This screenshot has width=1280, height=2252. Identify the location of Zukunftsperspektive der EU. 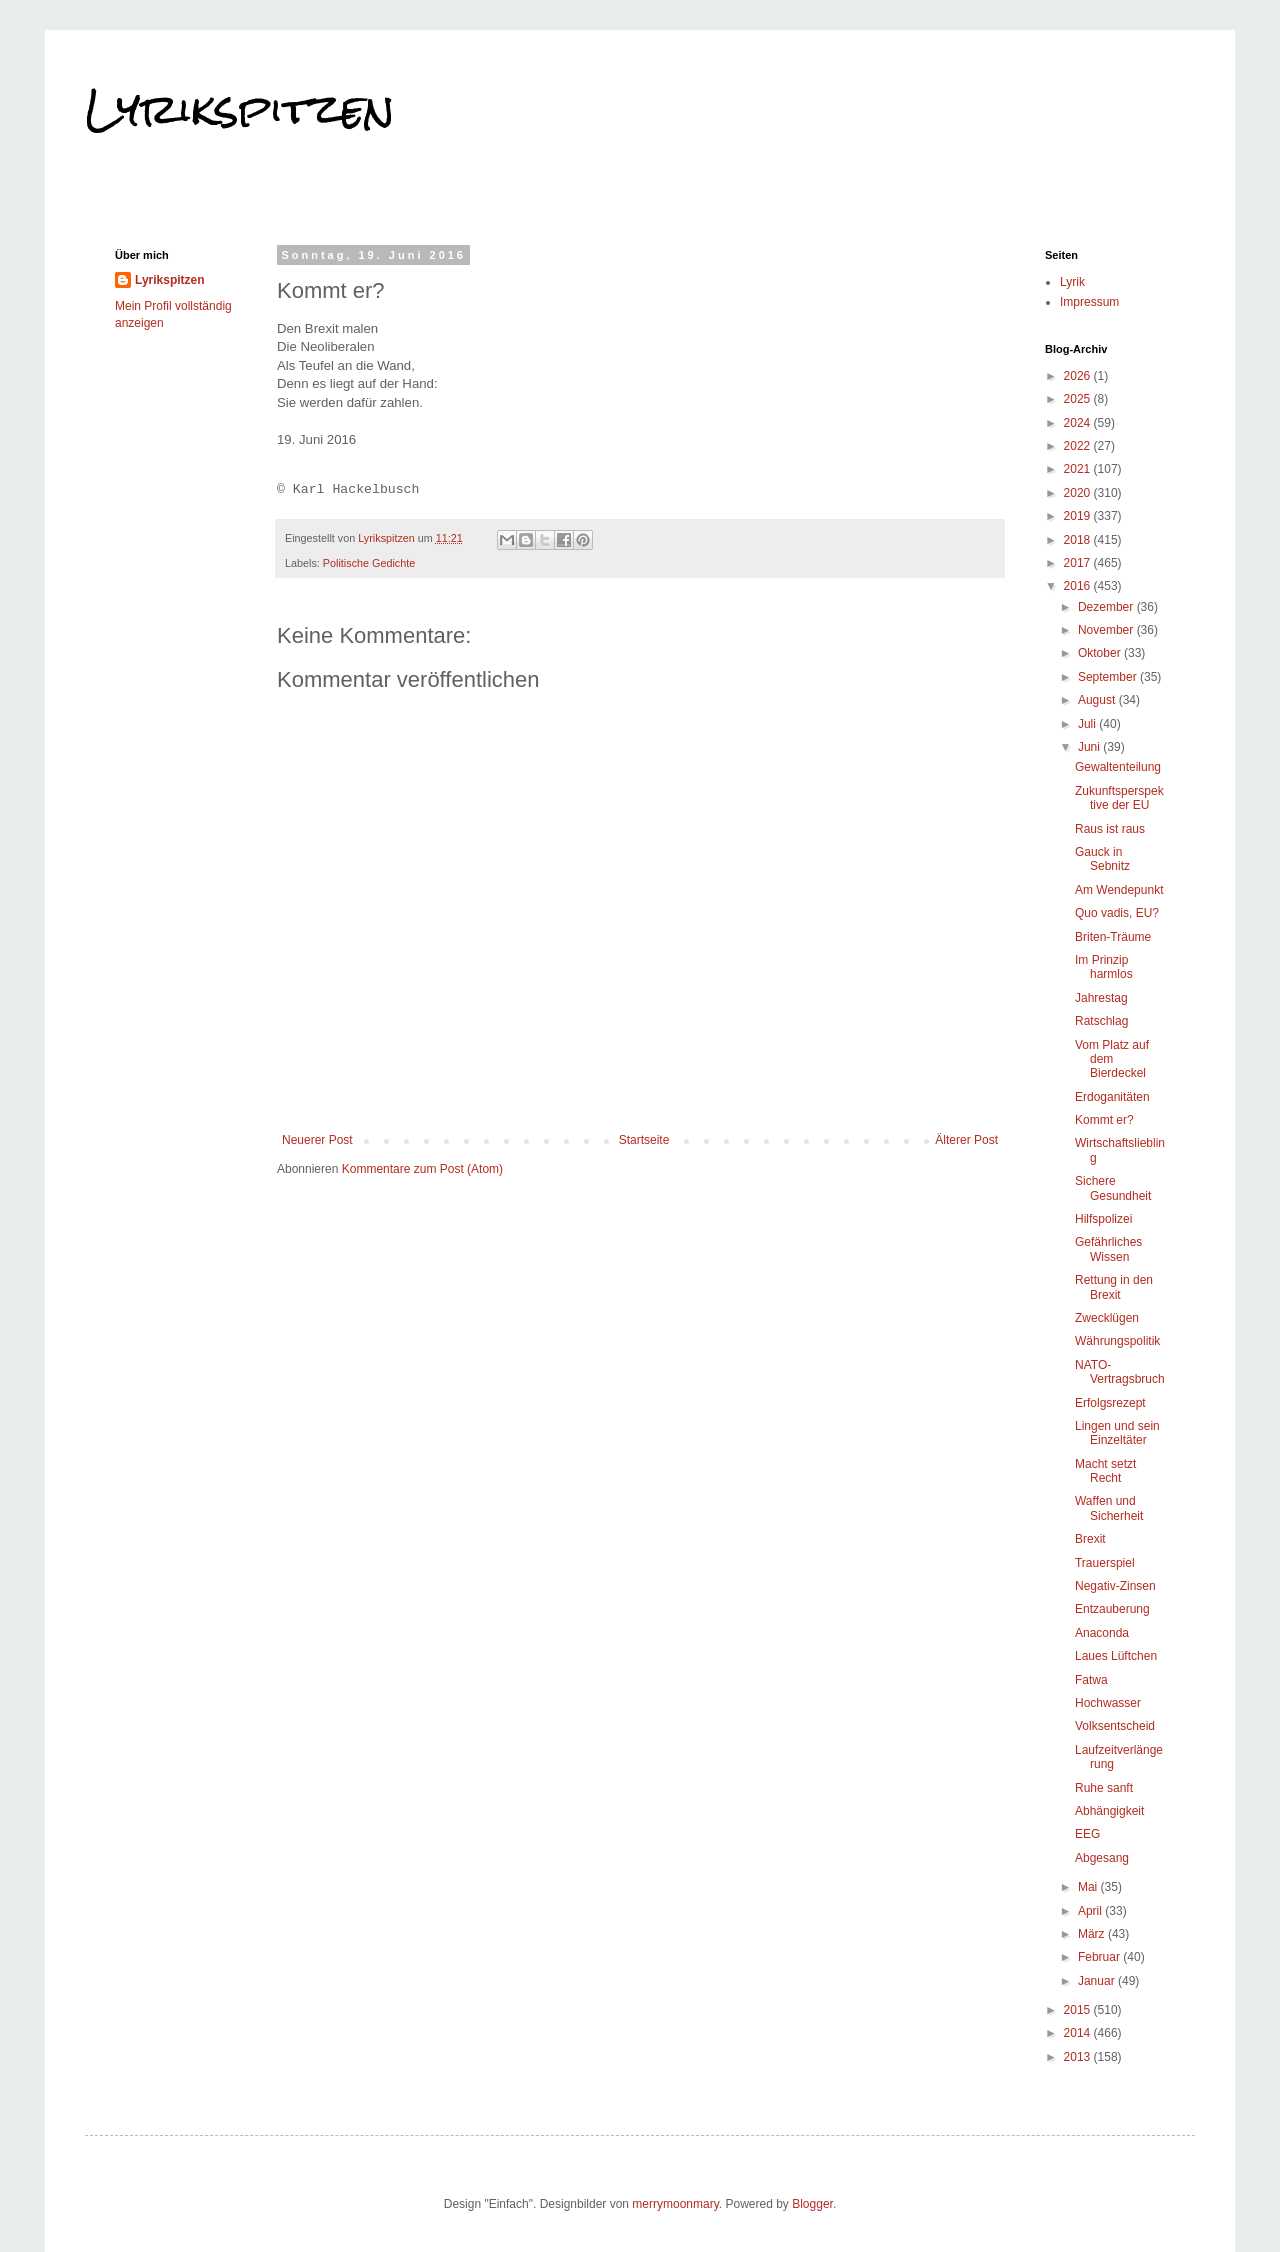
(1119, 798).